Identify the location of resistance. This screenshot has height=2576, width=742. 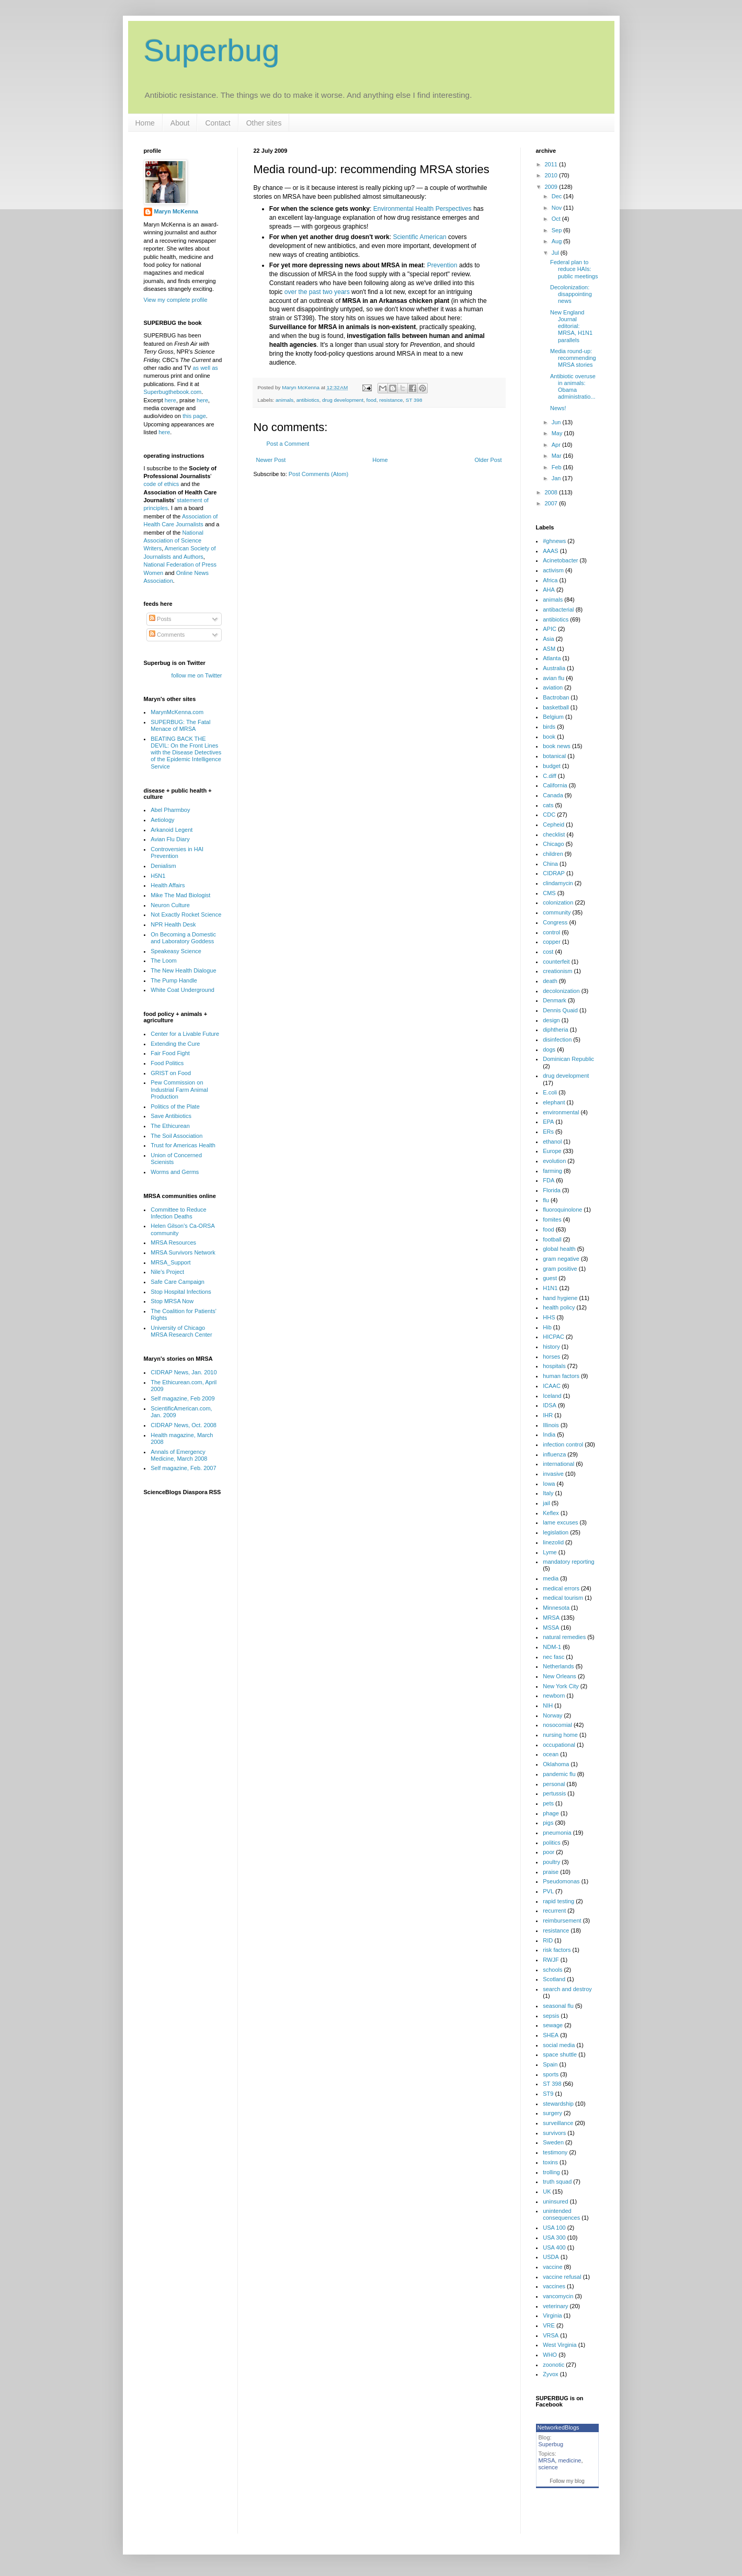
(391, 400).